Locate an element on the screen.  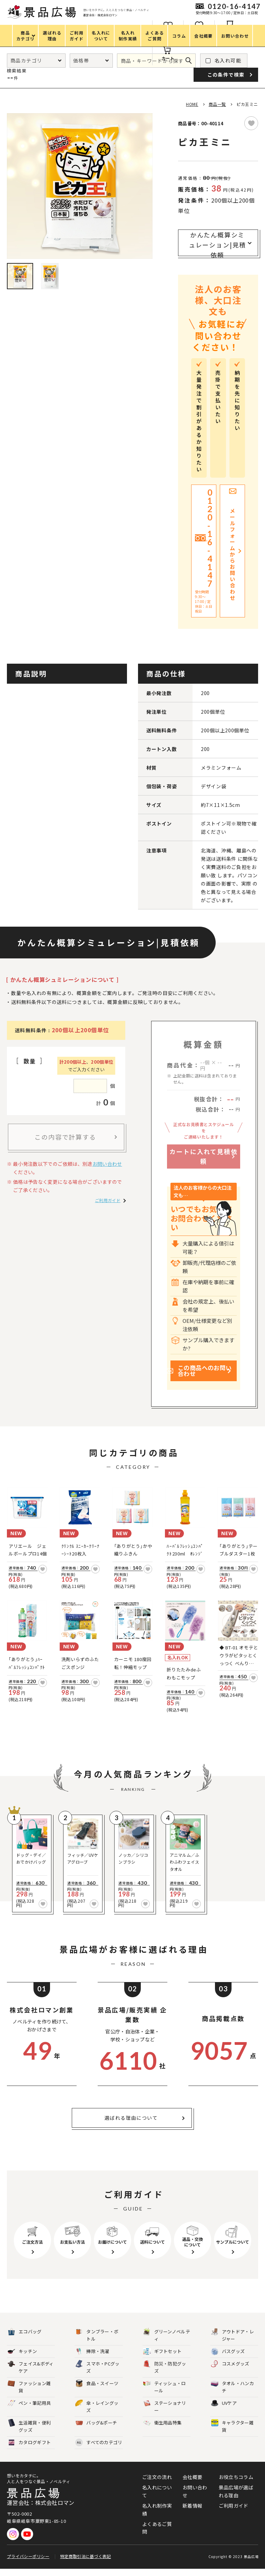
カタログギフト is located at coordinates (29, 2449).